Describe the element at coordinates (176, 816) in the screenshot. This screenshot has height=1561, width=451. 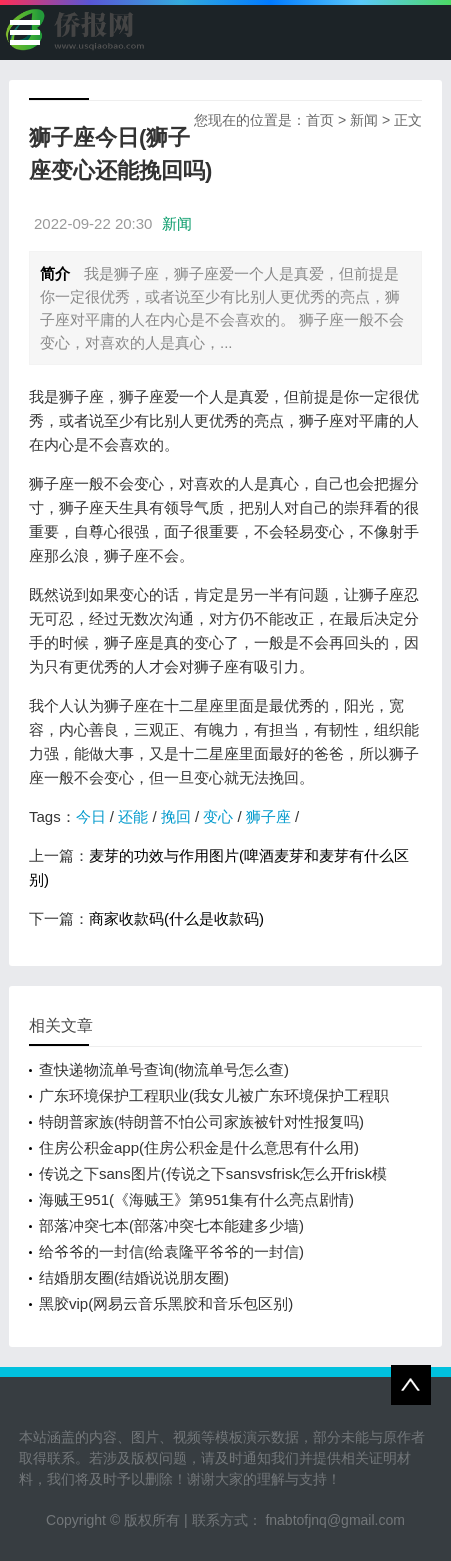
I see `挽回` at that location.